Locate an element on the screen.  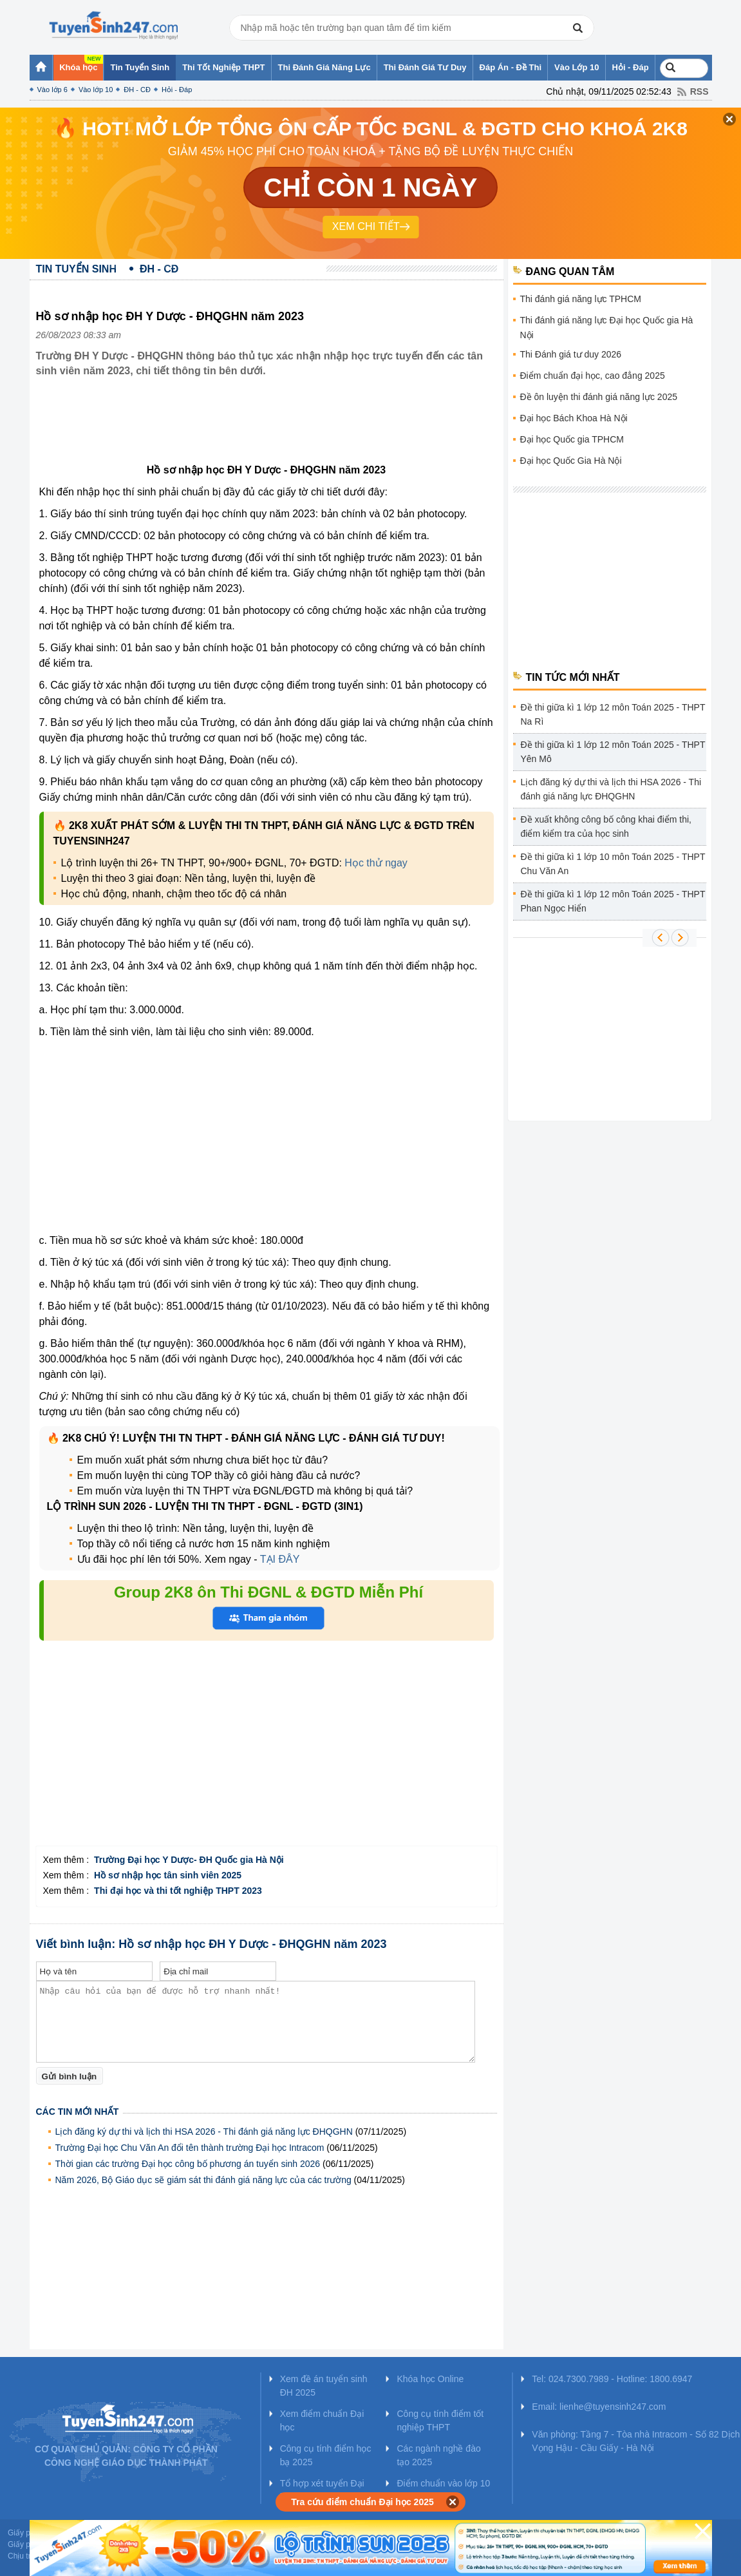
Xem đề án tuyển sinh ĐH 2025 is located at coordinates (324, 2386).